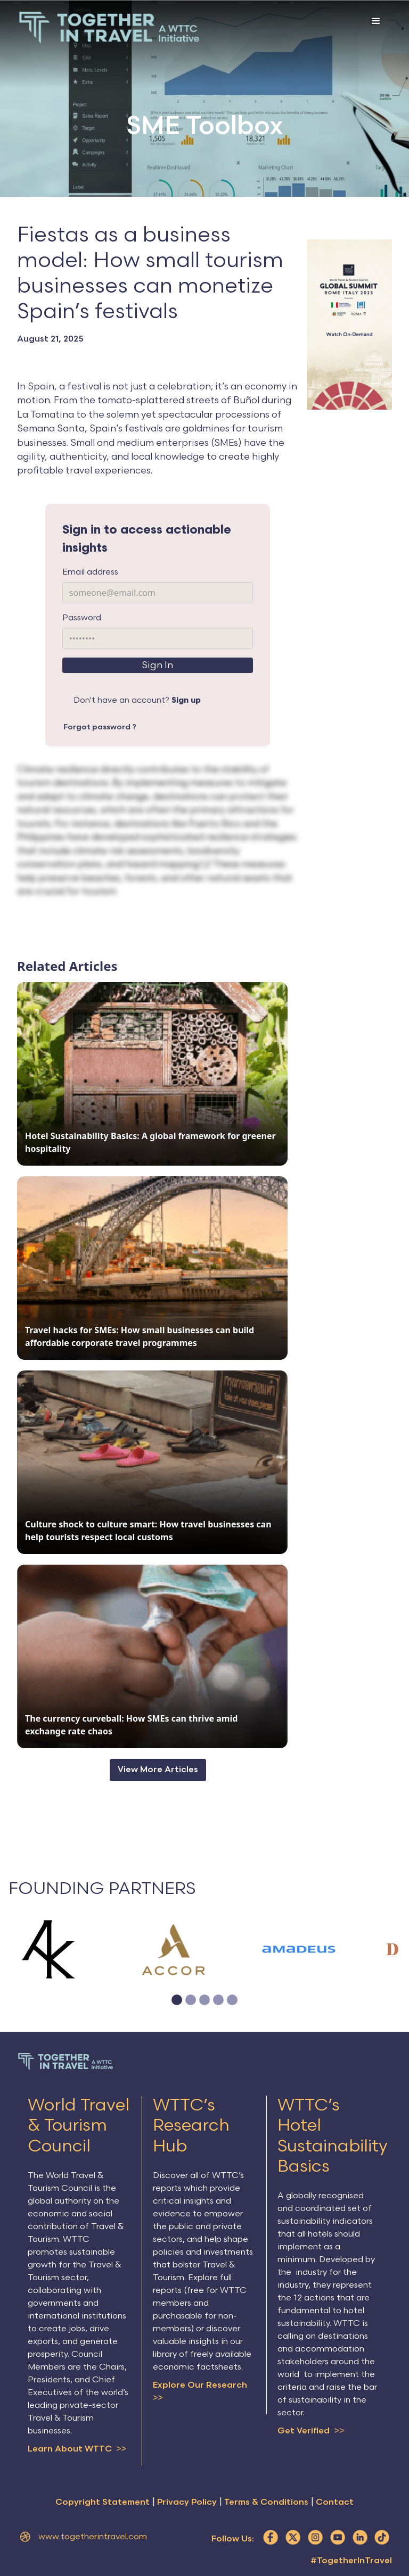  Describe the element at coordinates (92, 2538) in the screenshot. I see `www.togetherintravel.com` at that location.